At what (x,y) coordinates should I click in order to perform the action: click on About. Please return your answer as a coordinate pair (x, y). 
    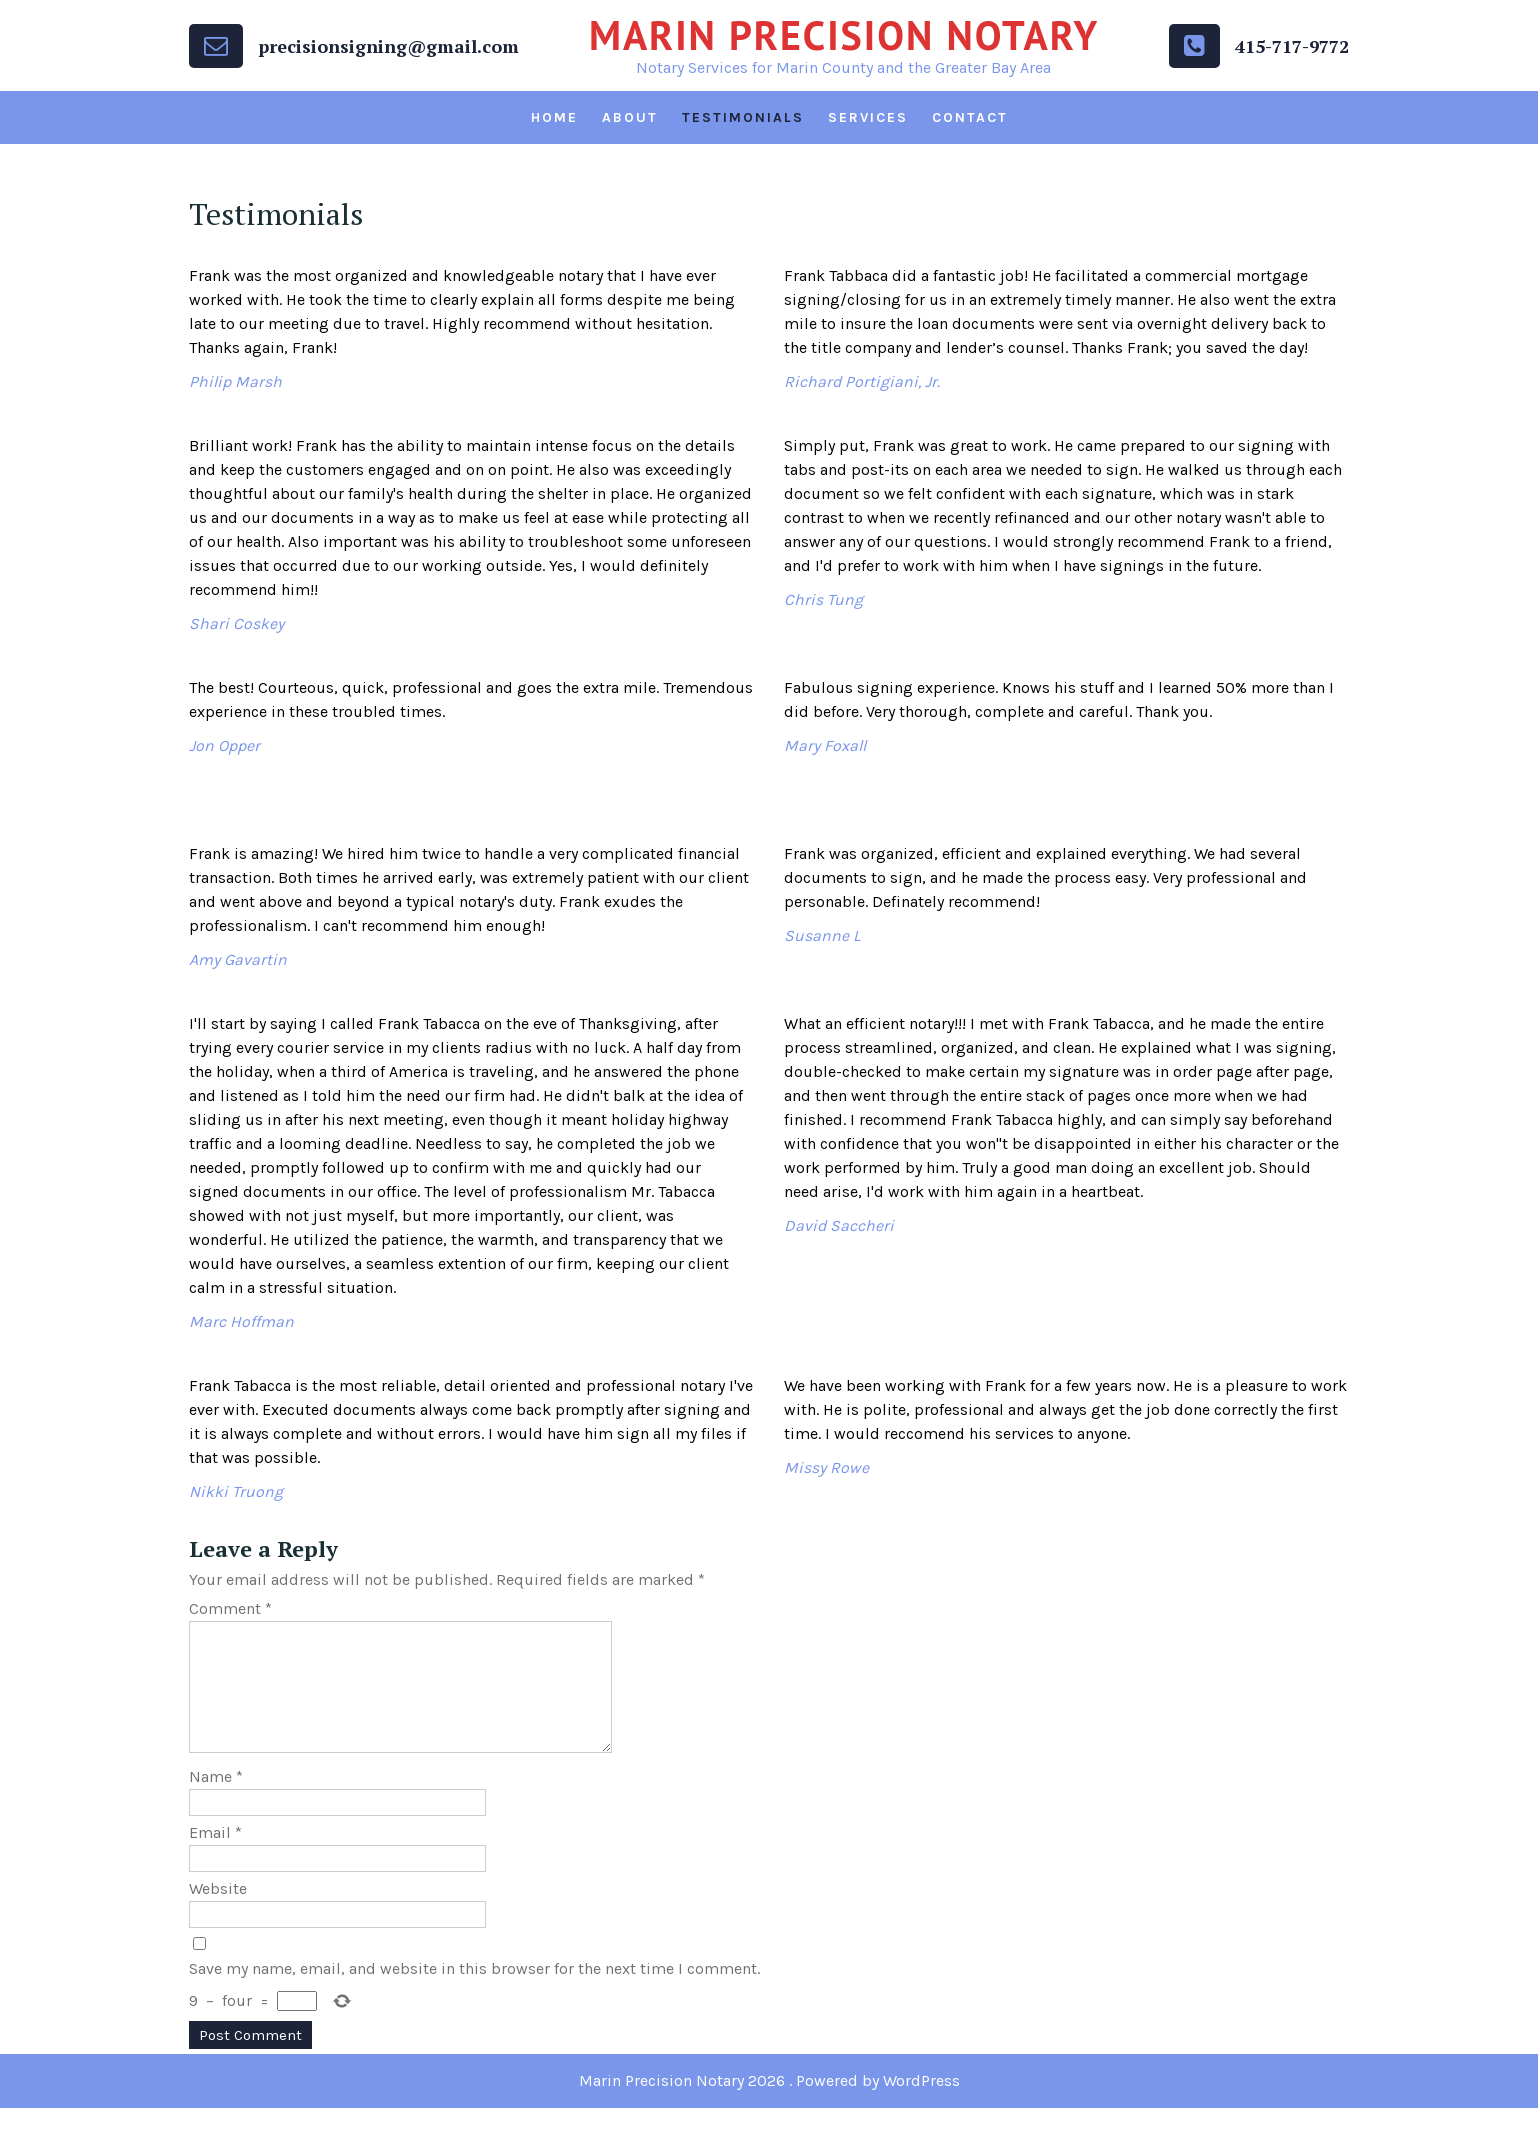
    Looking at the image, I should click on (630, 117).